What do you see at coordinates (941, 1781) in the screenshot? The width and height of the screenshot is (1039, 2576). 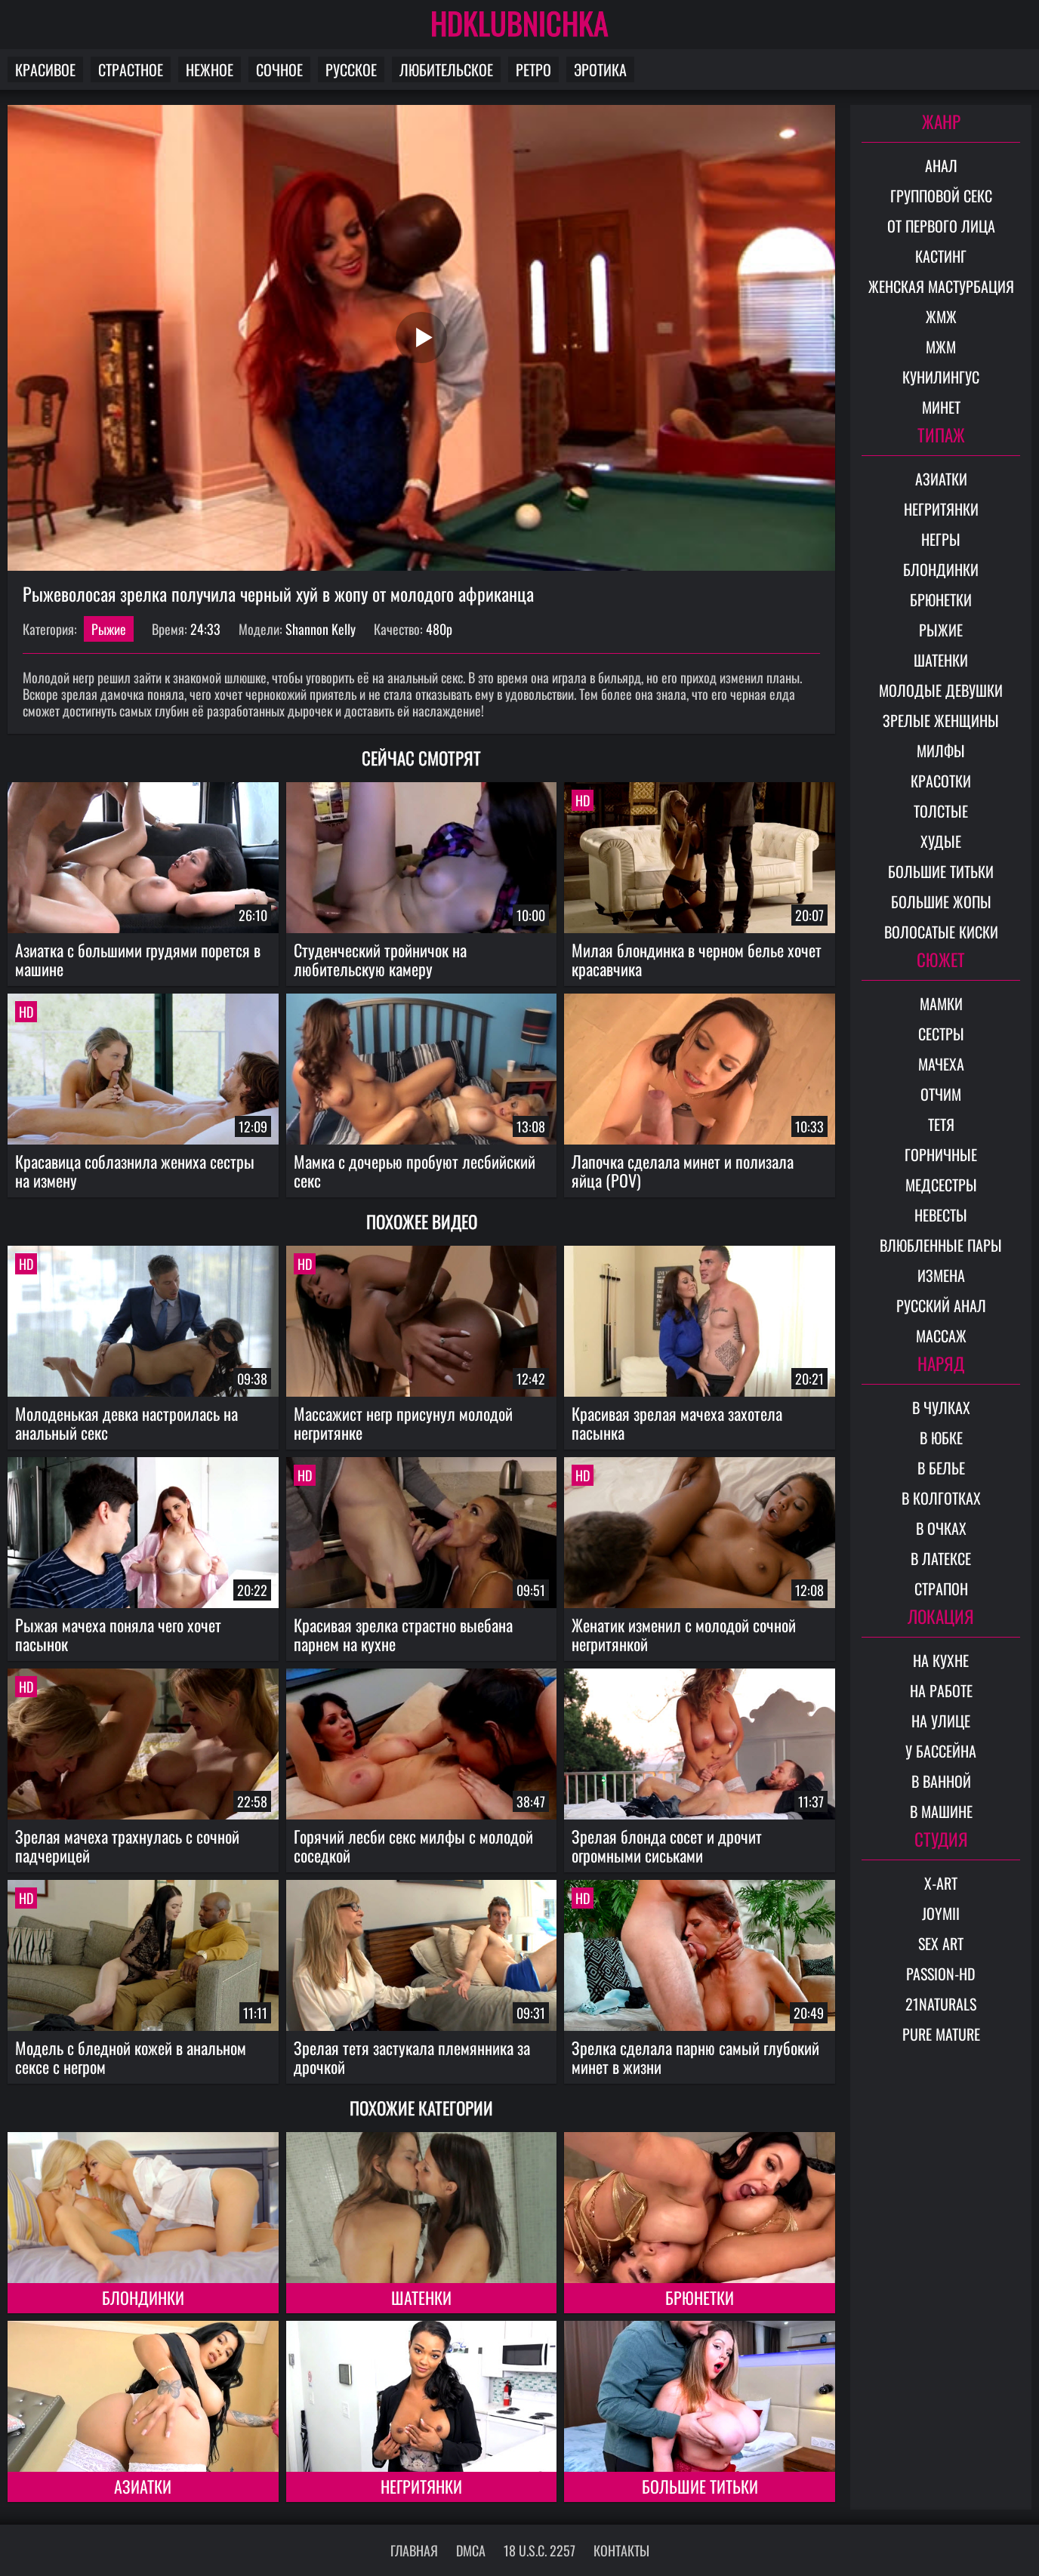 I see `В ванной` at bounding box center [941, 1781].